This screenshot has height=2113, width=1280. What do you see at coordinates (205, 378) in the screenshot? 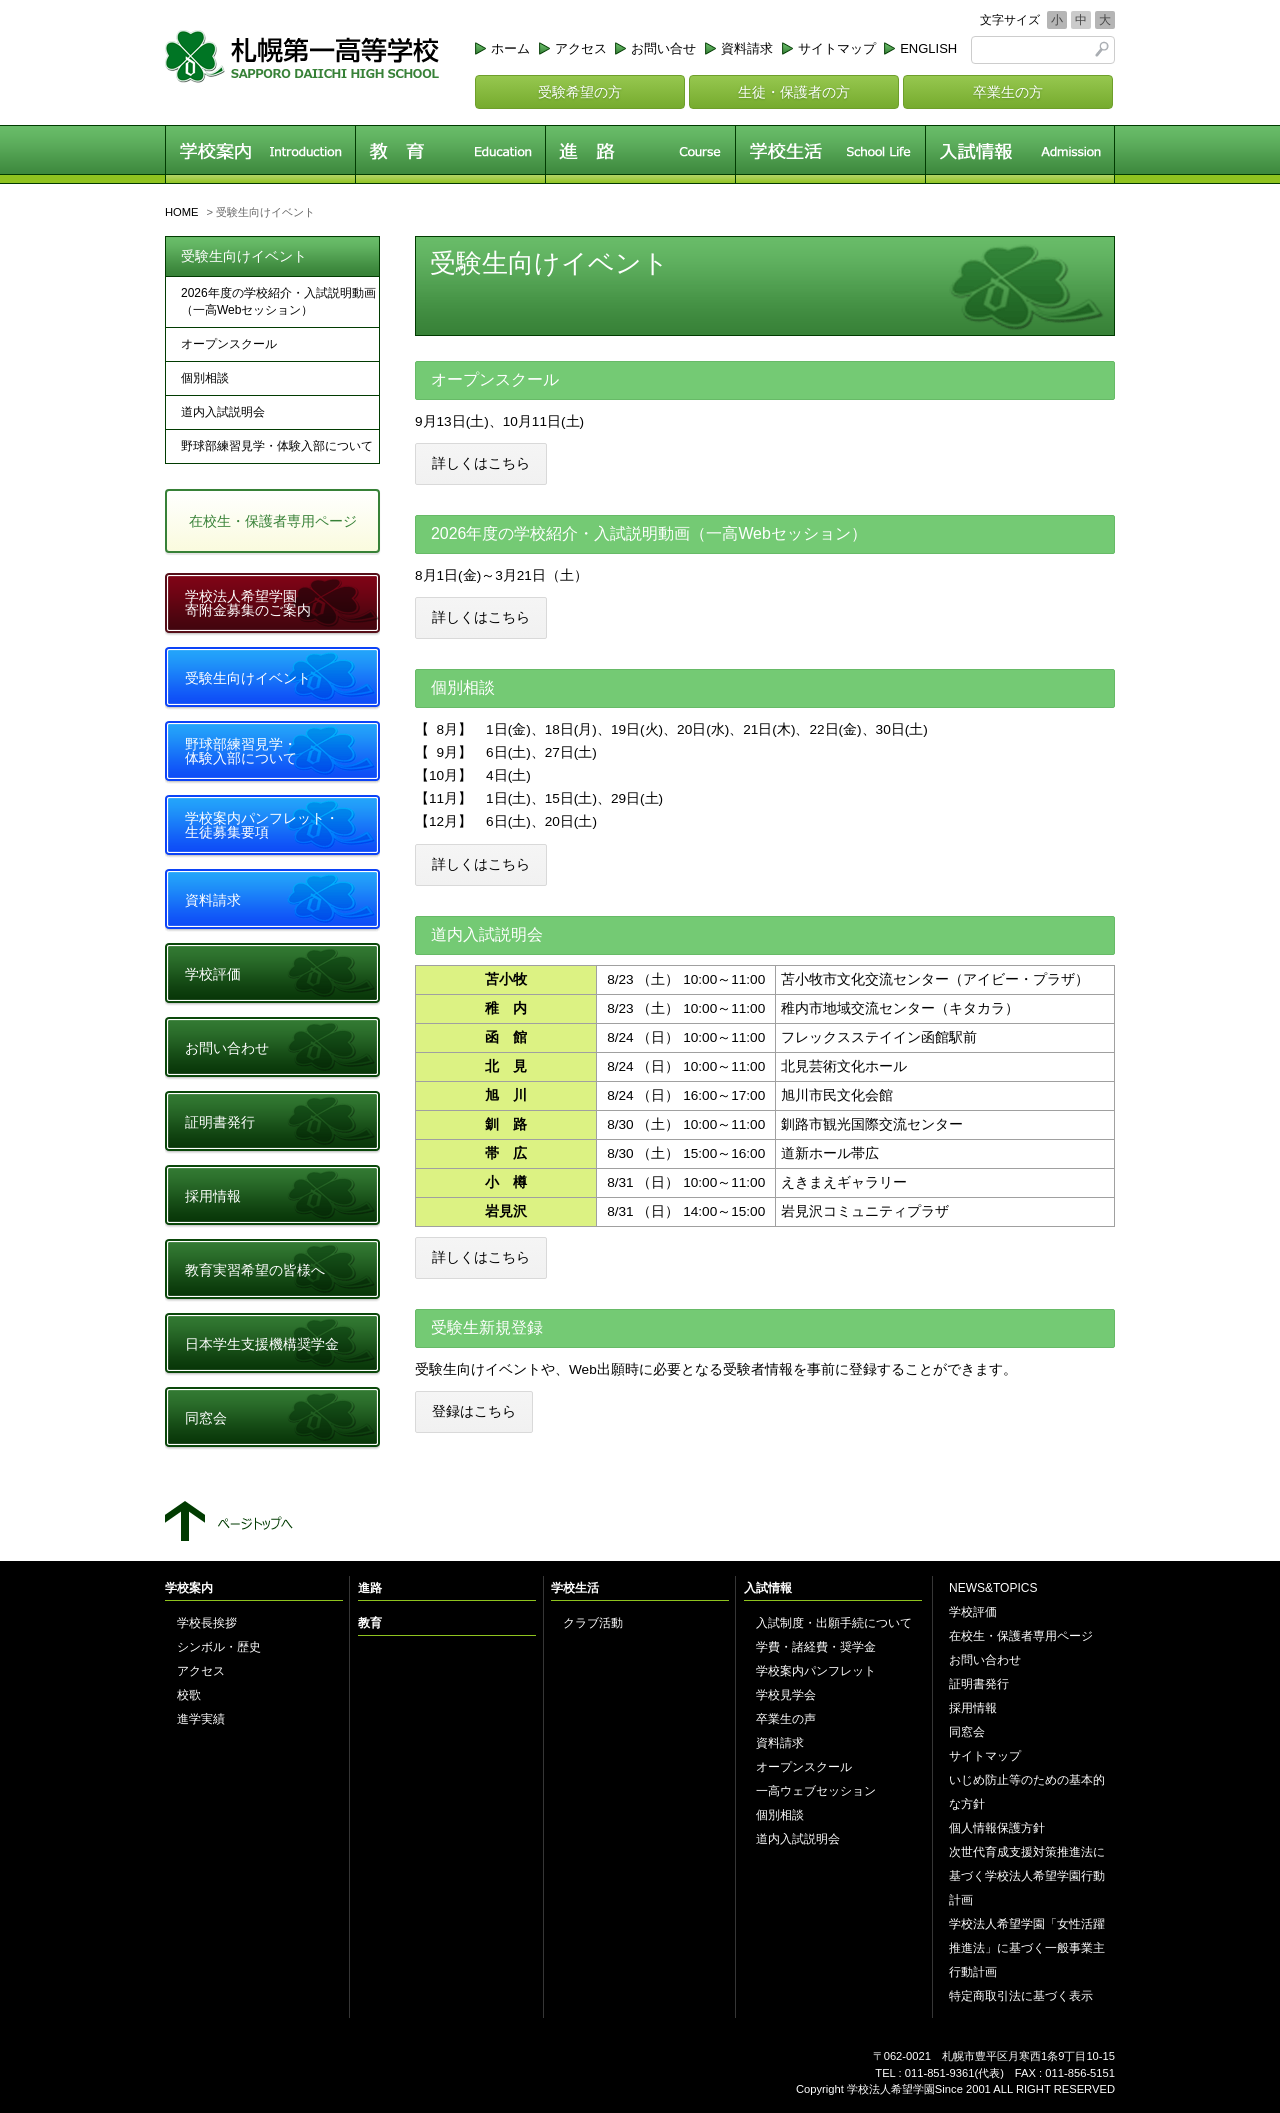
I see `個別相談` at bounding box center [205, 378].